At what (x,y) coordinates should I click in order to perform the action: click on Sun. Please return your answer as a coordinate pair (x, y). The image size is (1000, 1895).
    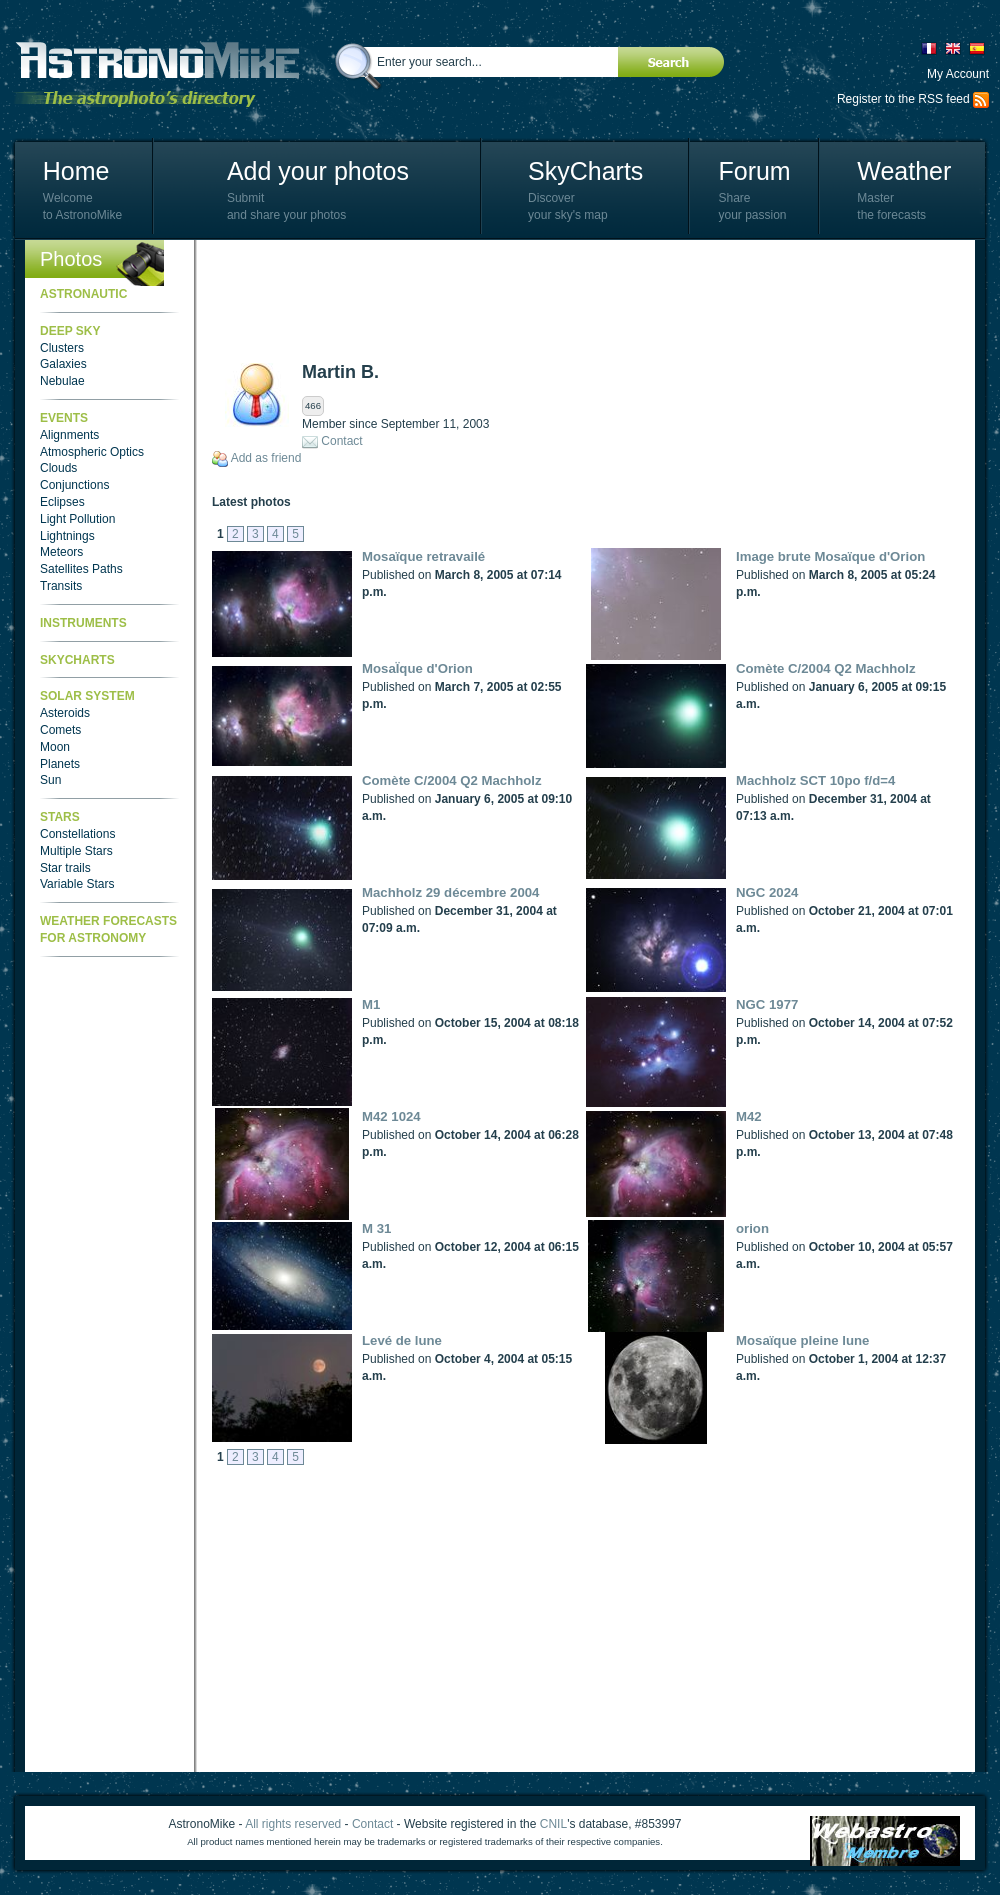
    Looking at the image, I should click on (50, 780).